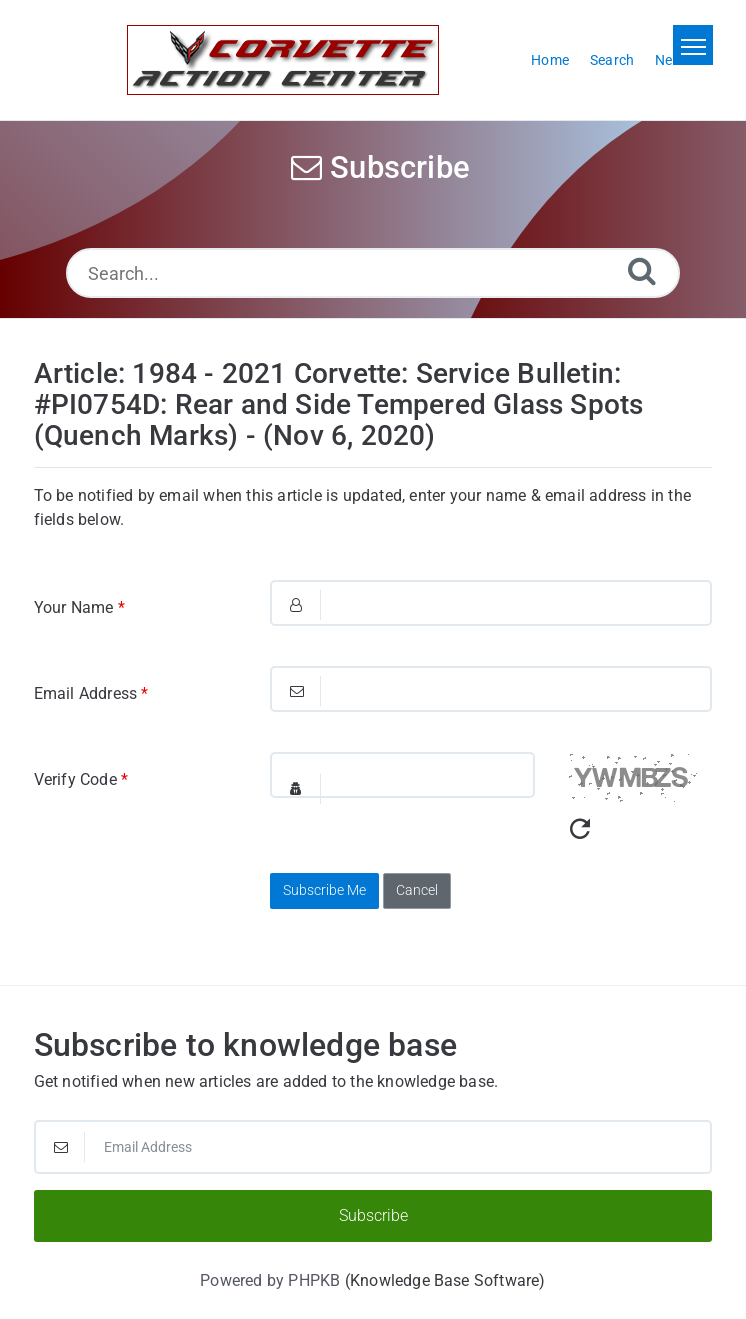  Describe the element at coordinates (270, 1280) in the screenshot. I see `Powered by PHPKB [Powered by PHPKB This link will open in new window]` at that location.